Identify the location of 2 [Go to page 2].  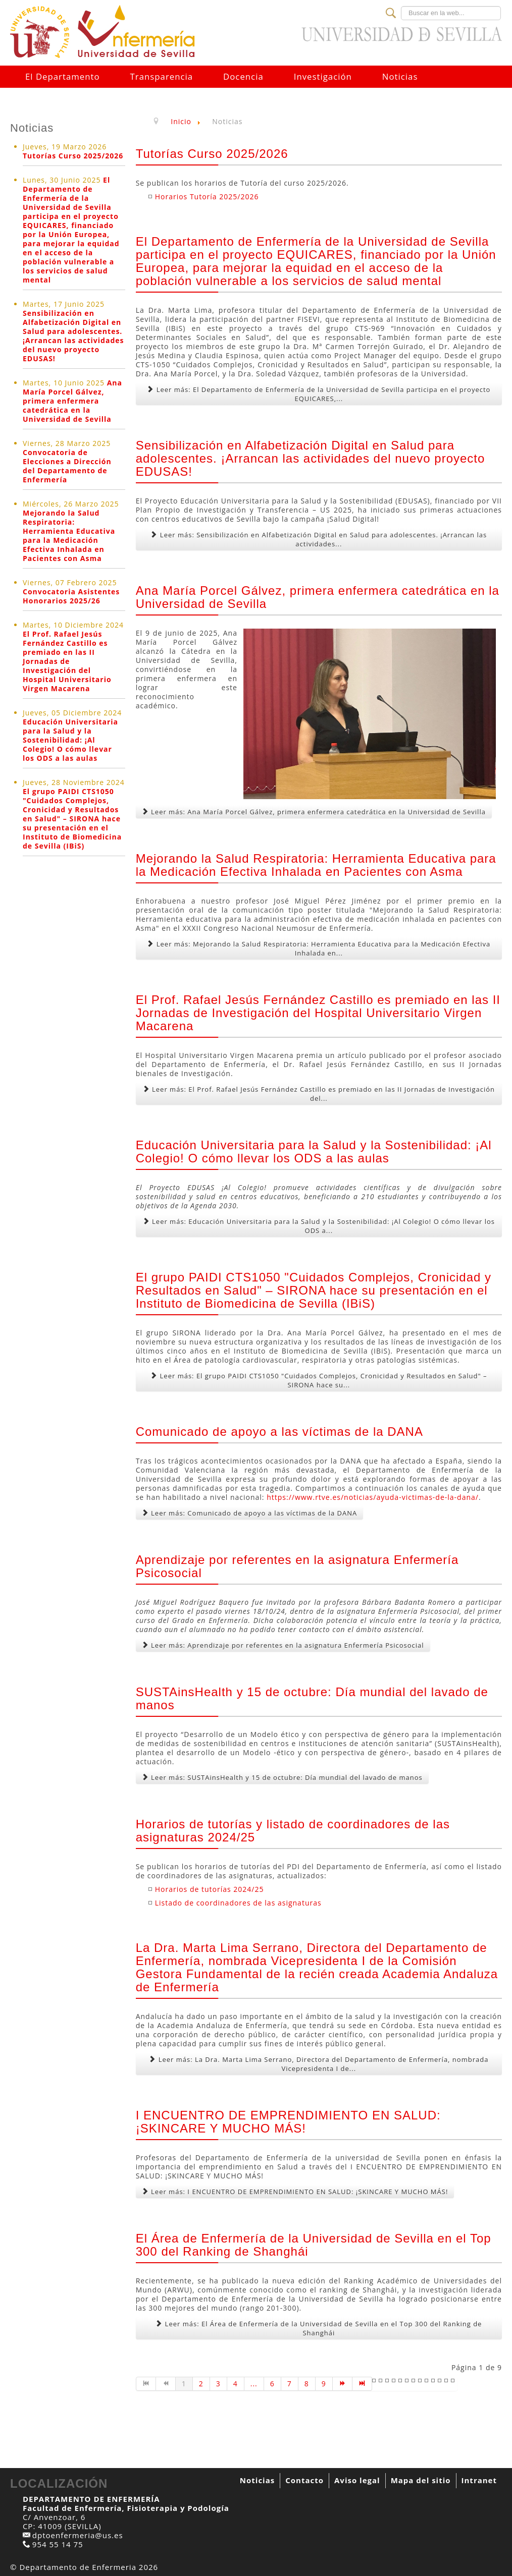
(201, 2383).